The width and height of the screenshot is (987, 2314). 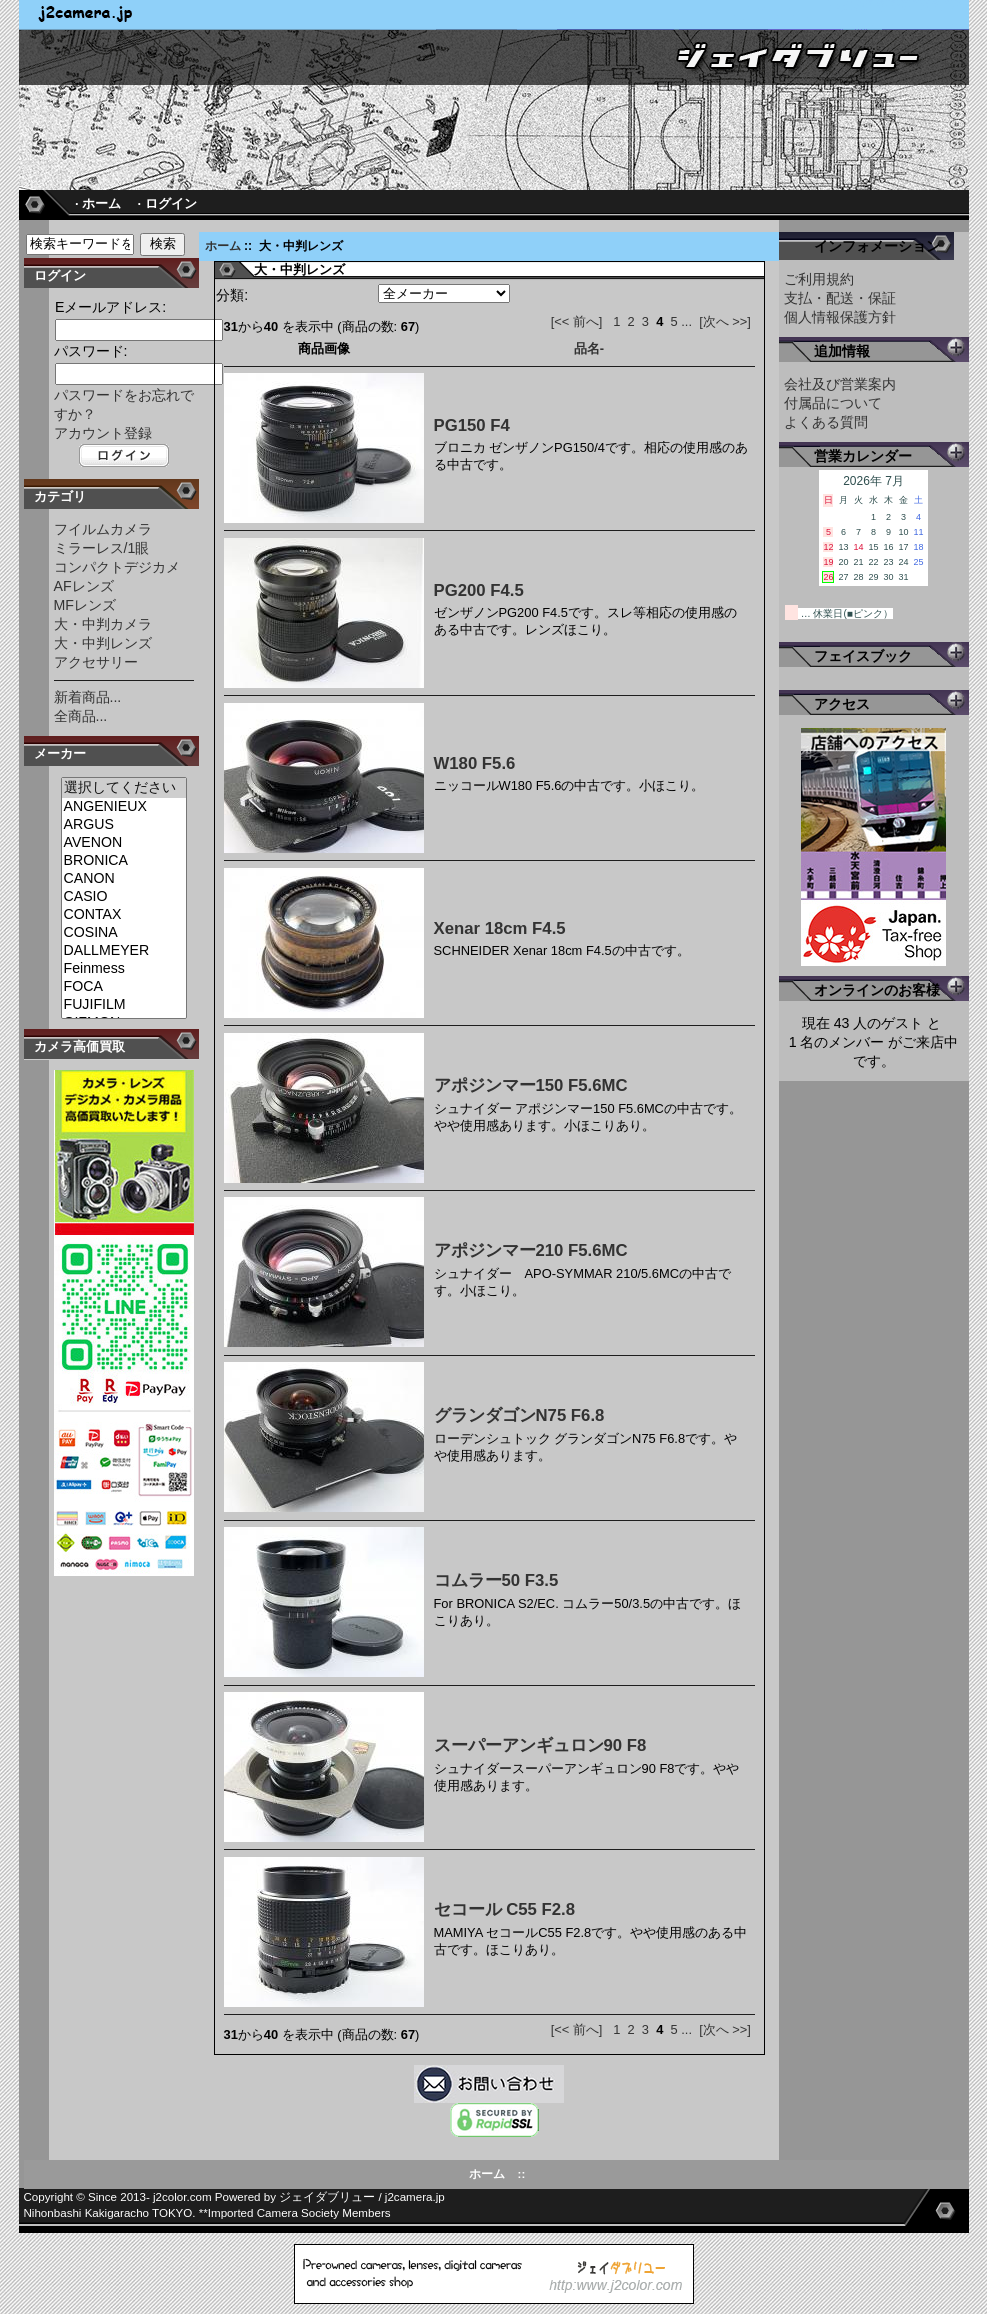 I want to click on メーカー, so click(x=60, y=753).